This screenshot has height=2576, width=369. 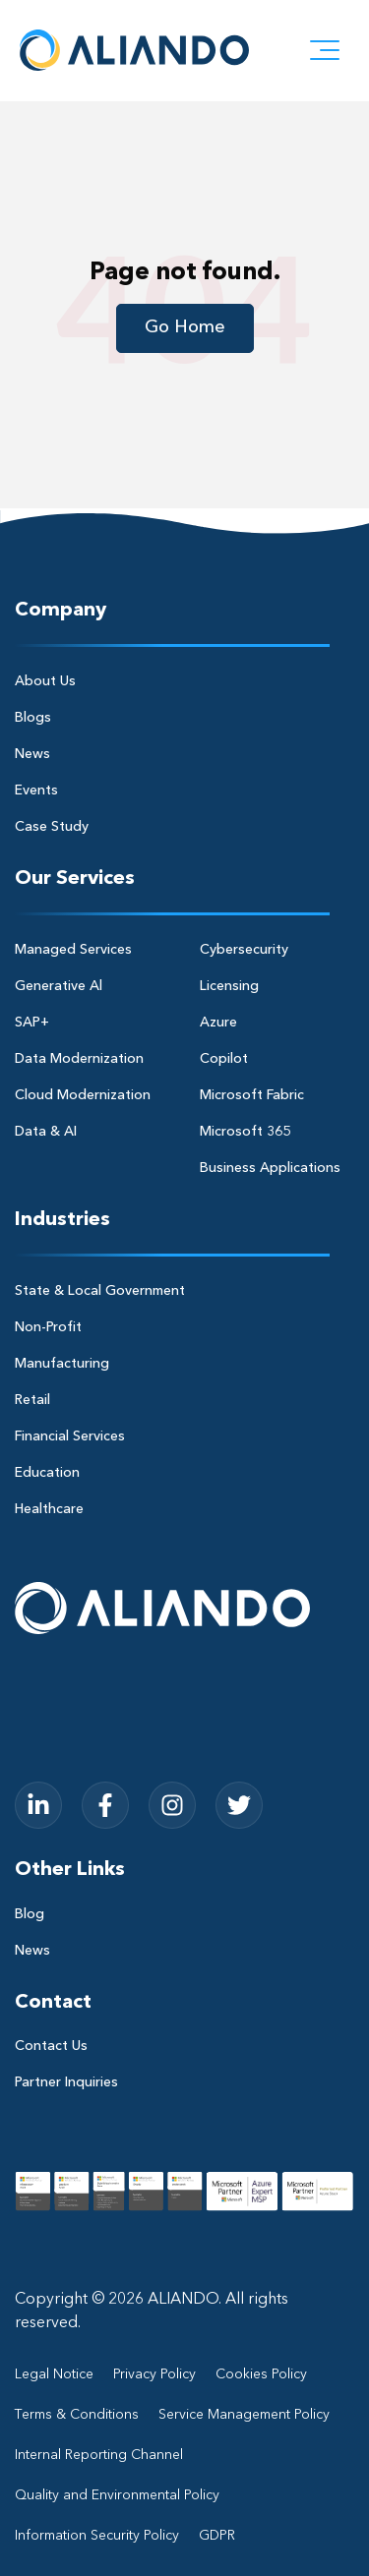 What do you see at coordinates (32, 1400) in the screenshot?
I see `Retail [menuitem]` at bounding box center [32, 1400].